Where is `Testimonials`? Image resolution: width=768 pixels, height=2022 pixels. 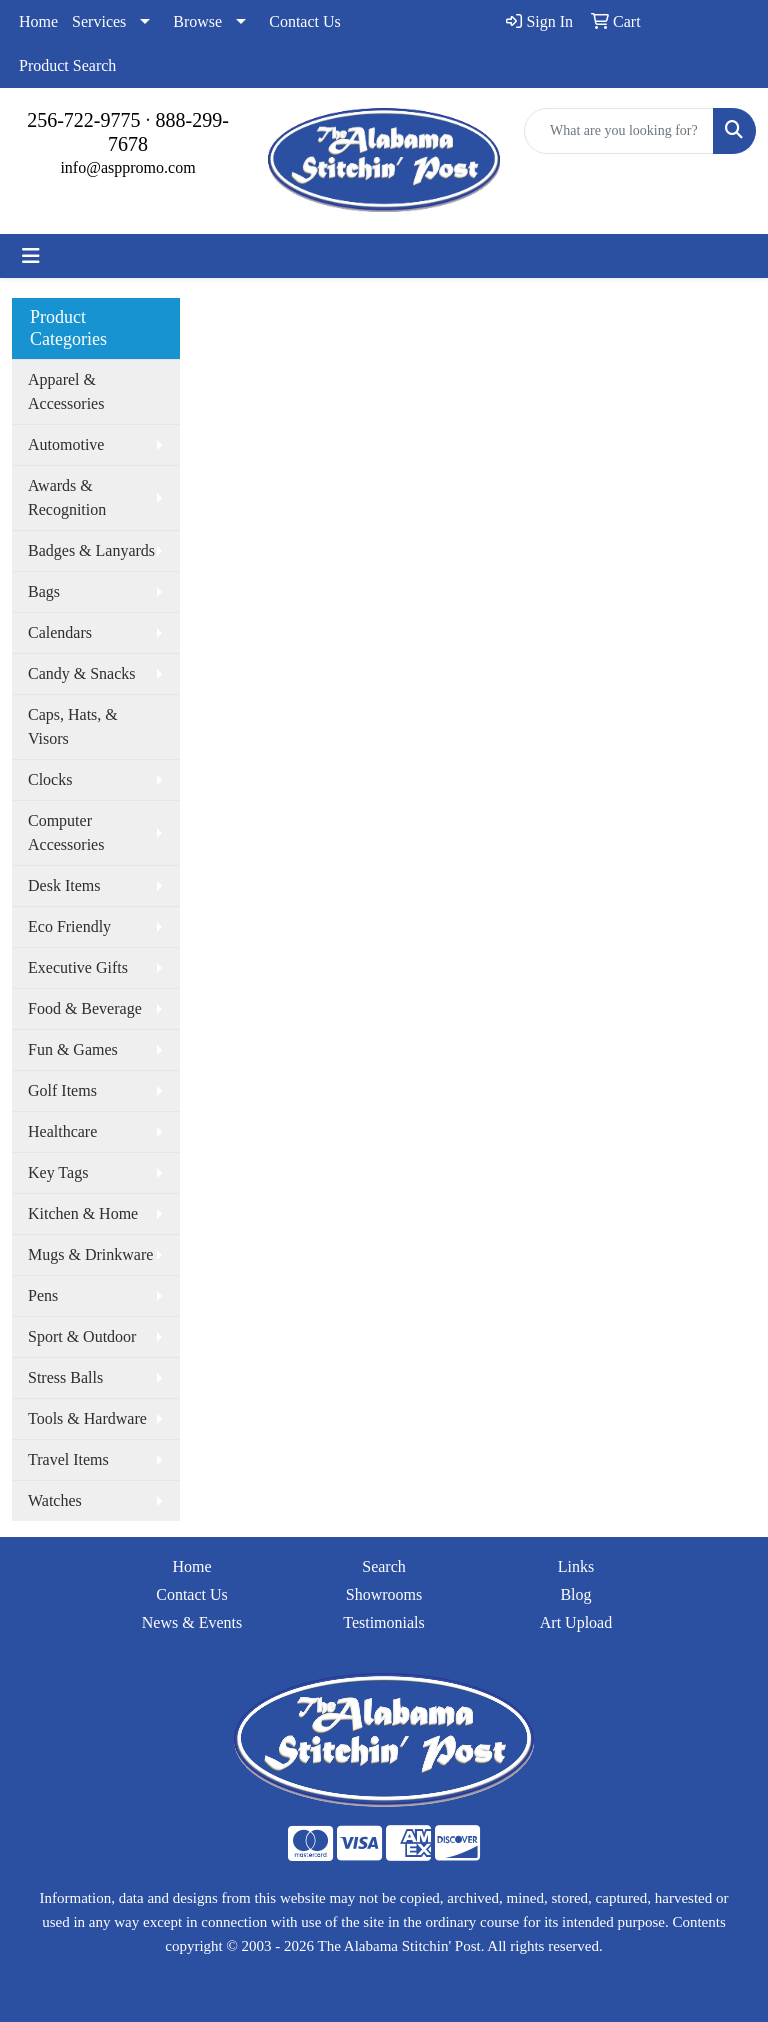
Testimonials is located at coordinates (384, 1622).